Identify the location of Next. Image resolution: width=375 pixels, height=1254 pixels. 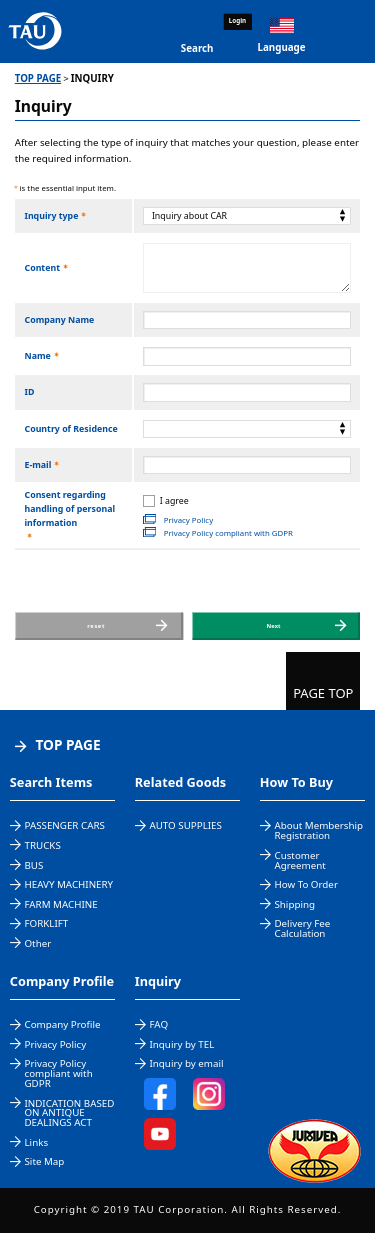
(278, 636).